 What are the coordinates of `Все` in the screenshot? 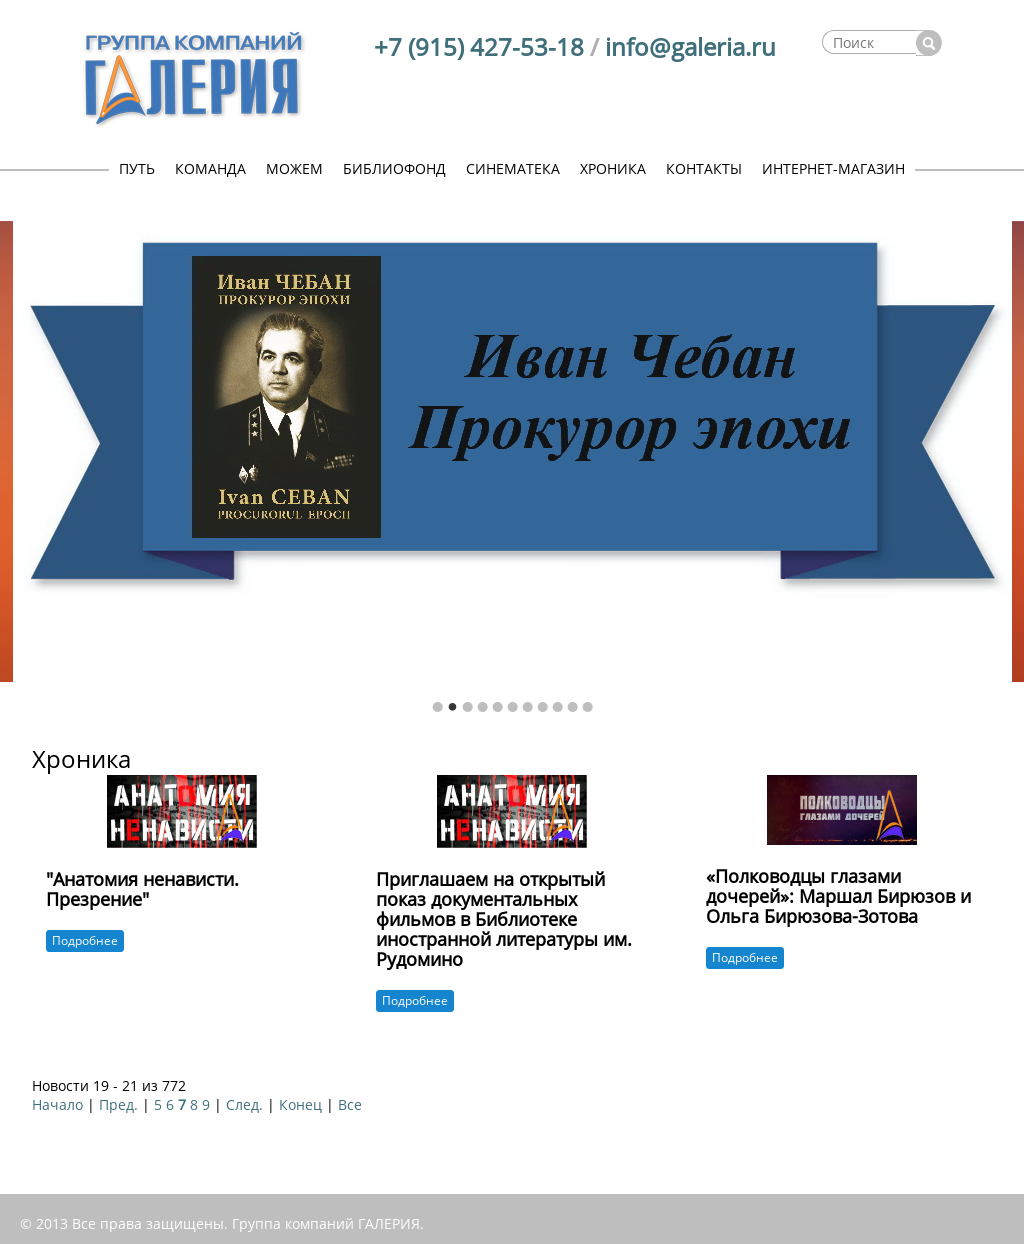 It's located at (350, 1104).